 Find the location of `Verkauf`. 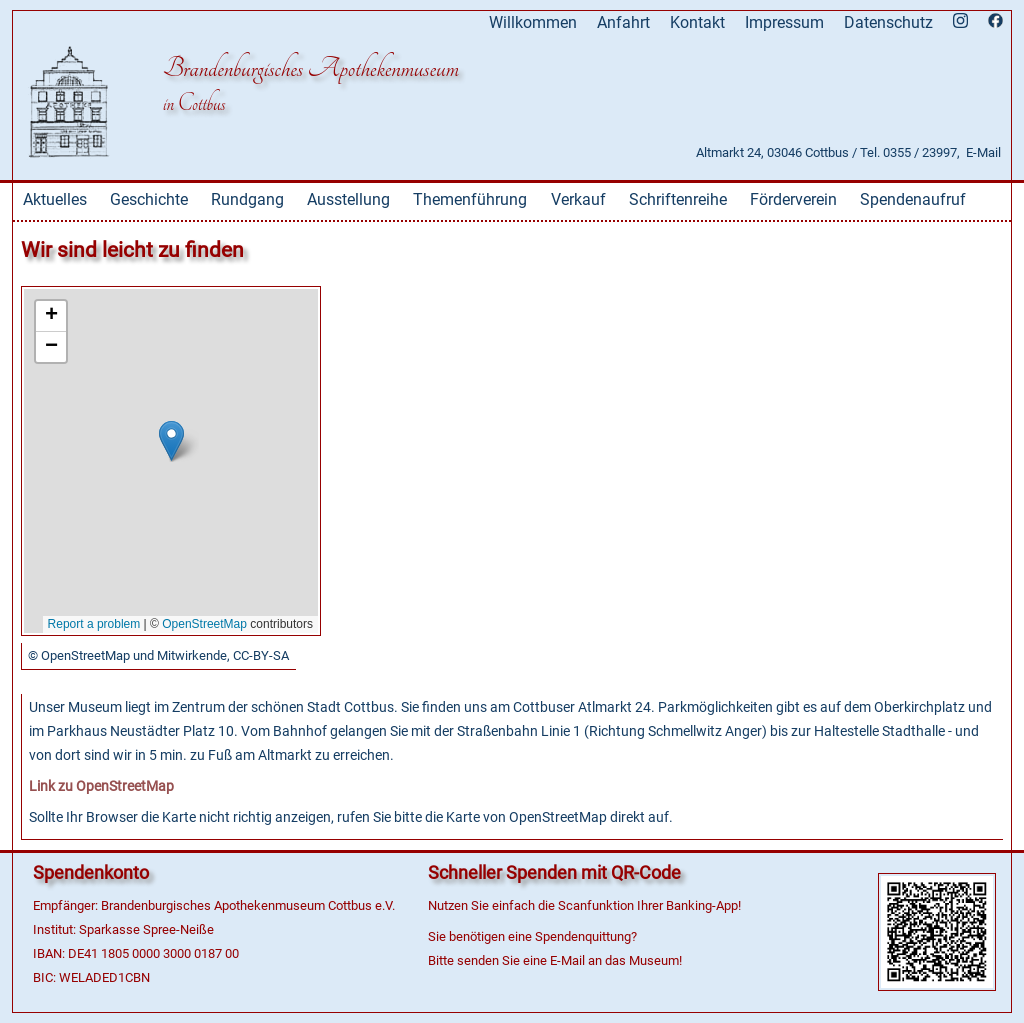

Verkauf is located at coordinates (578, 199).